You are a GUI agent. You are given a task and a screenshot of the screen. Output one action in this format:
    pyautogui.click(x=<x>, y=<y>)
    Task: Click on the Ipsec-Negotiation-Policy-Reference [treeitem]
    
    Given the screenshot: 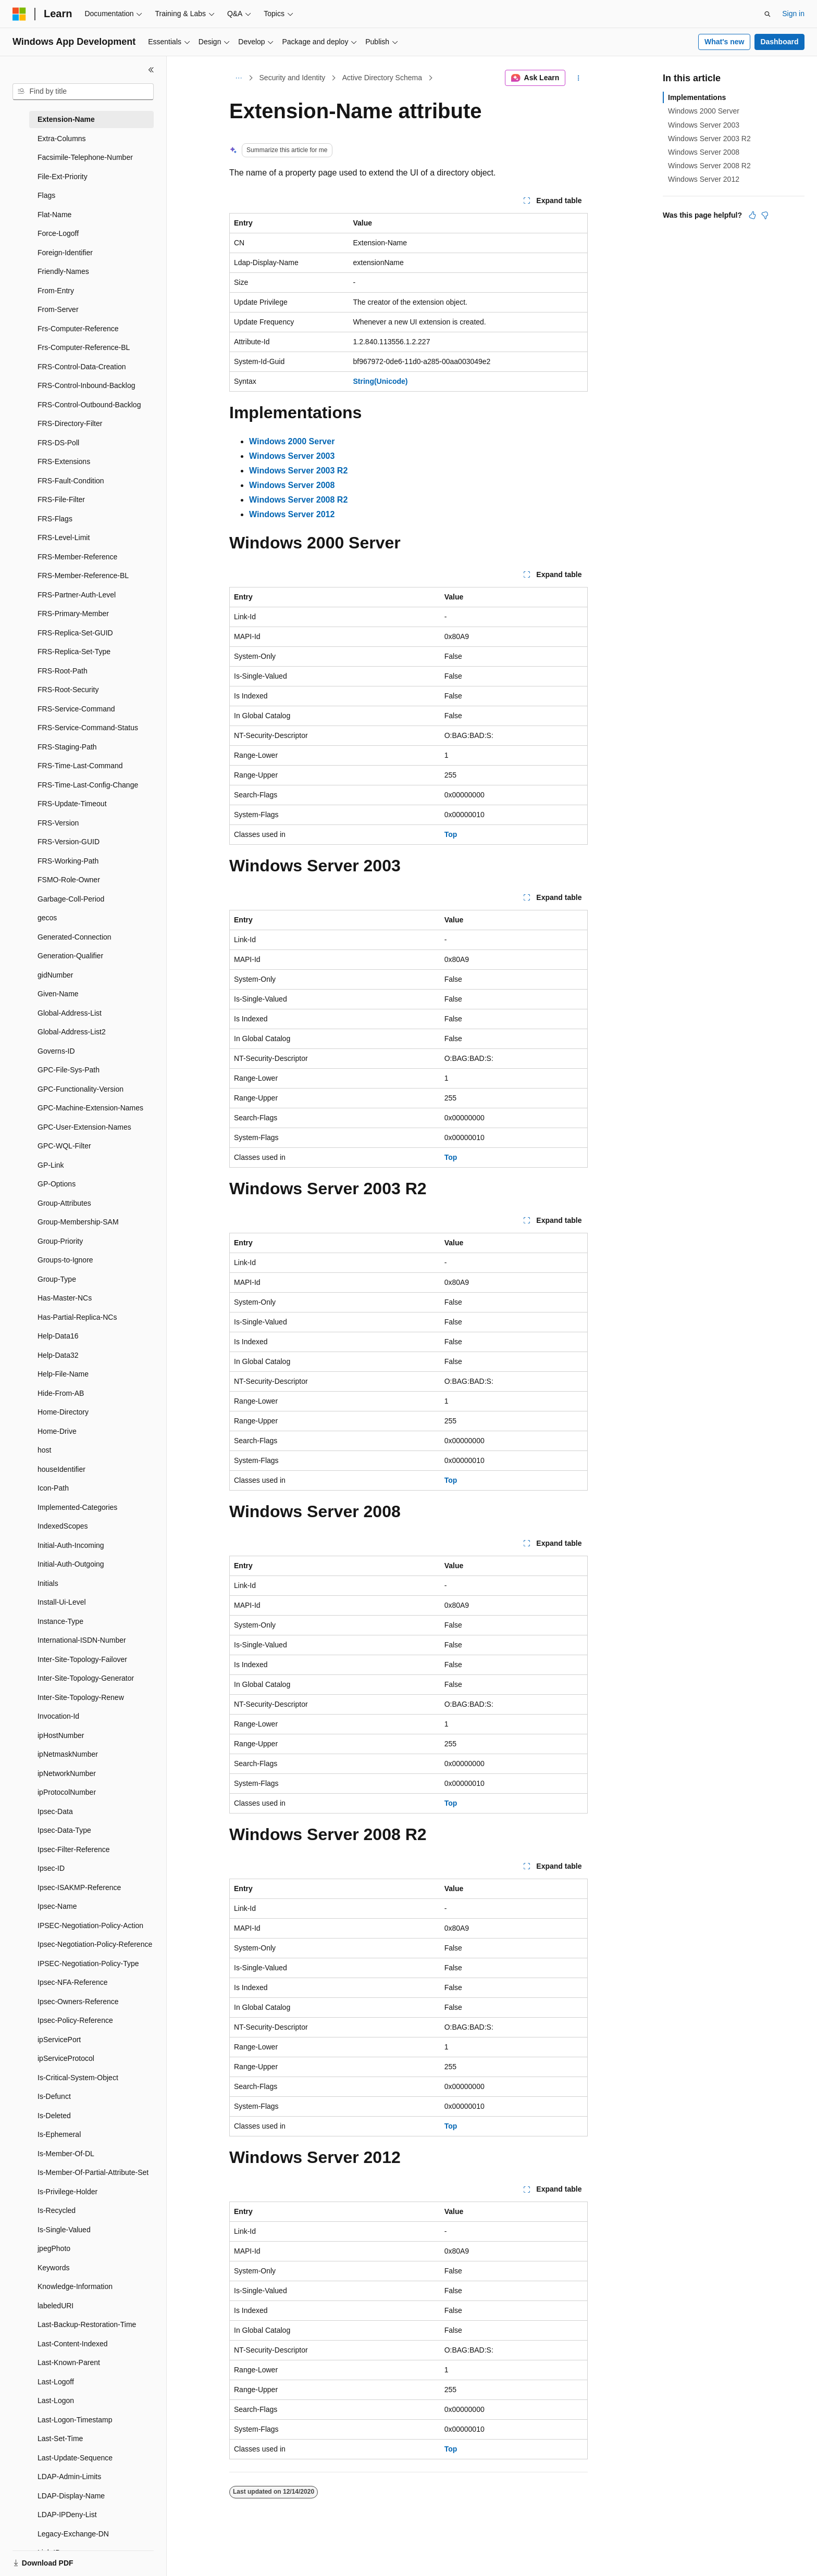 What is the action you would take?
    pyautogui.click(x=95, y=1944)
    